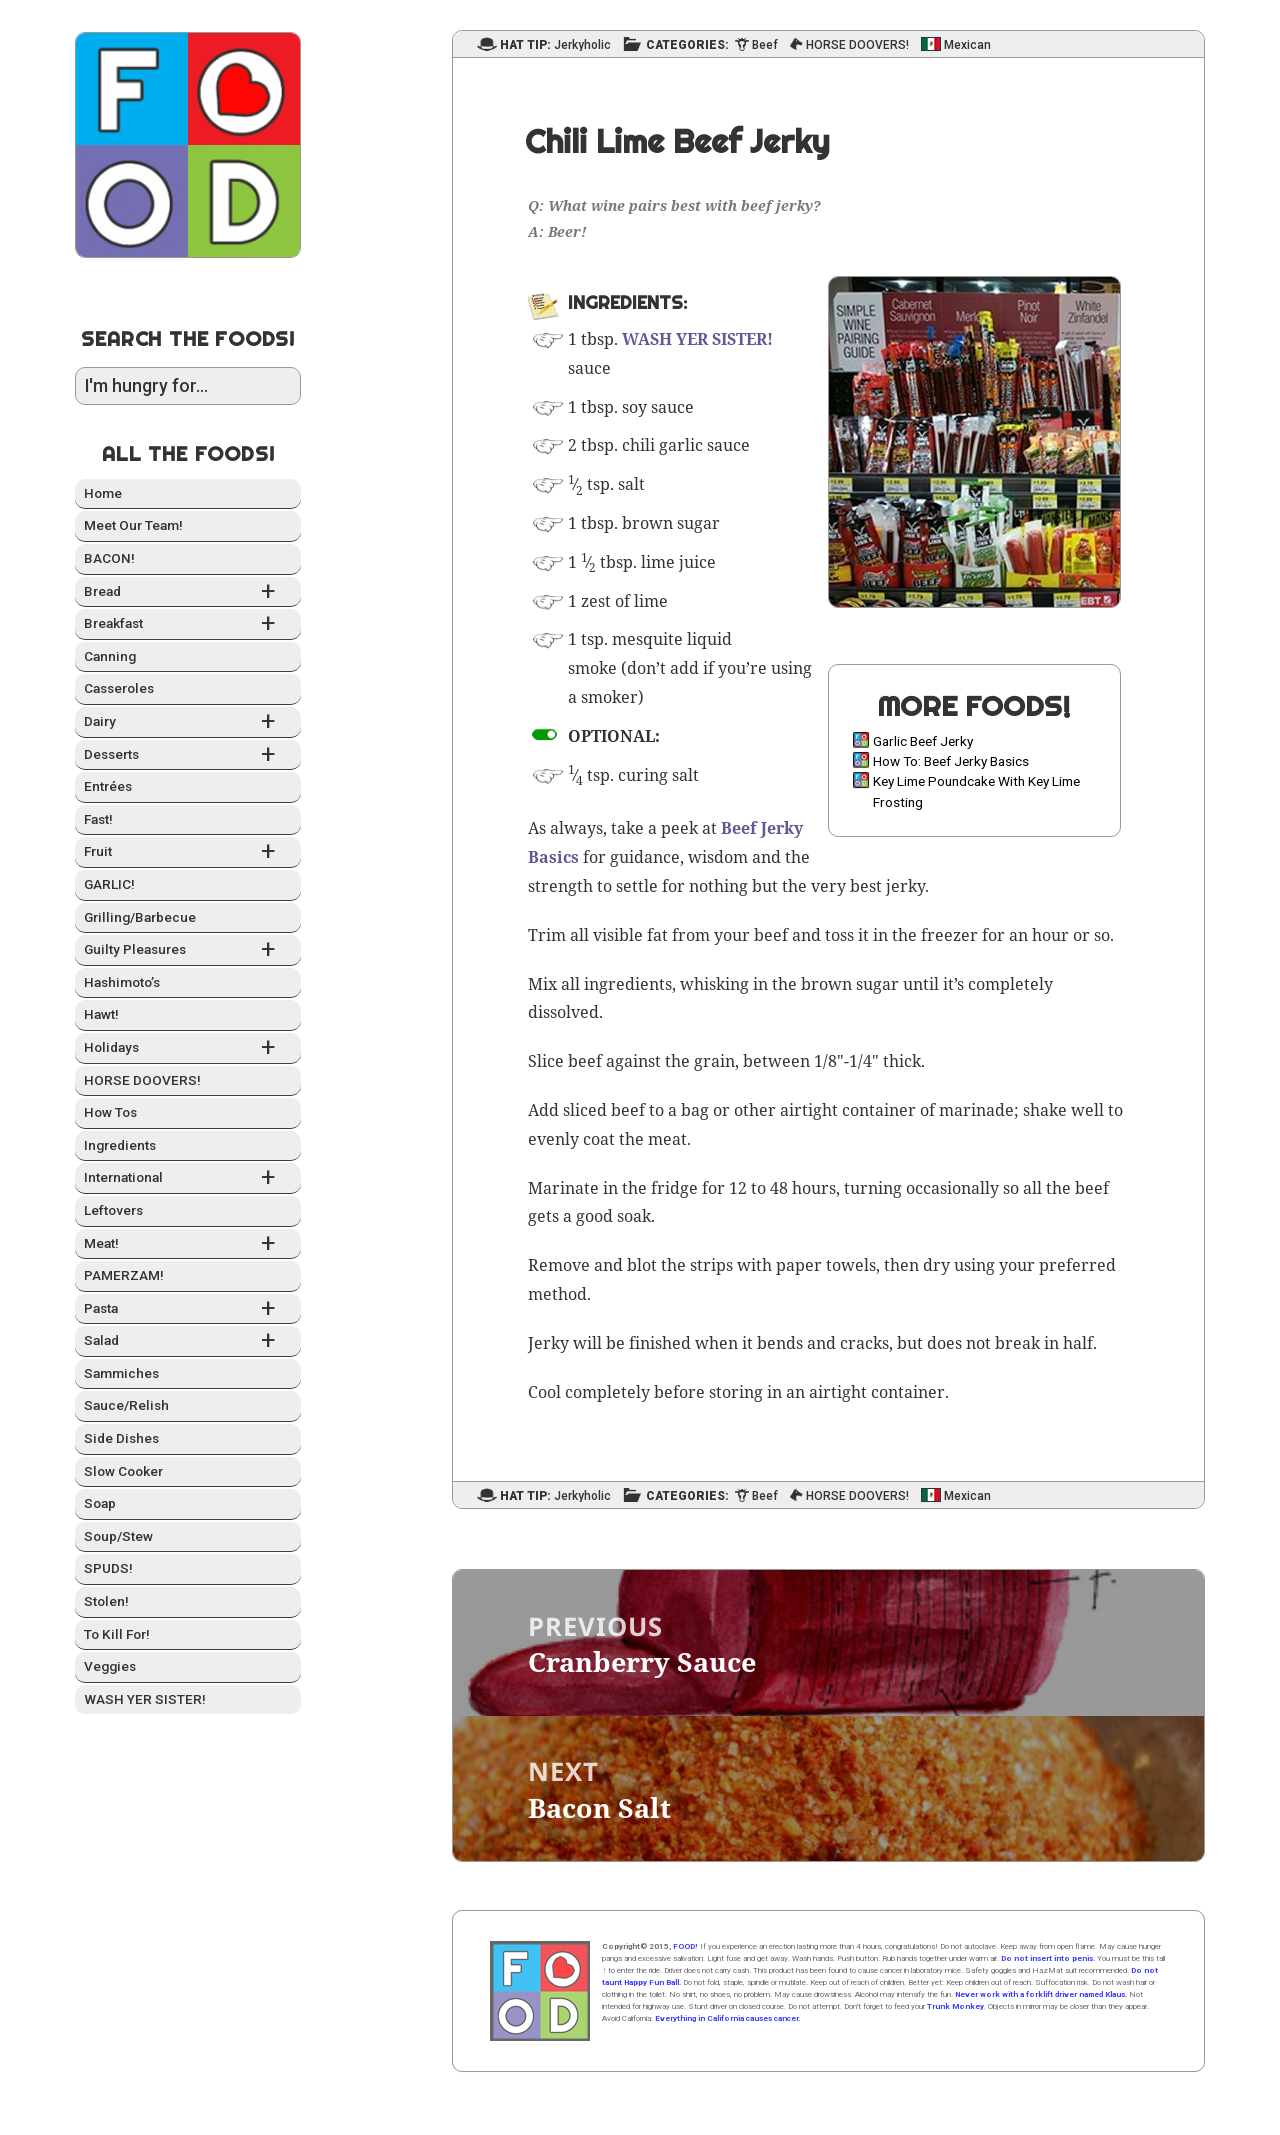 The image size is (1280, 2135). What do you see at coordinates (122, 982) in the screenshot?
I see `Hashimo­to’s` at bounding box center [122, 982].